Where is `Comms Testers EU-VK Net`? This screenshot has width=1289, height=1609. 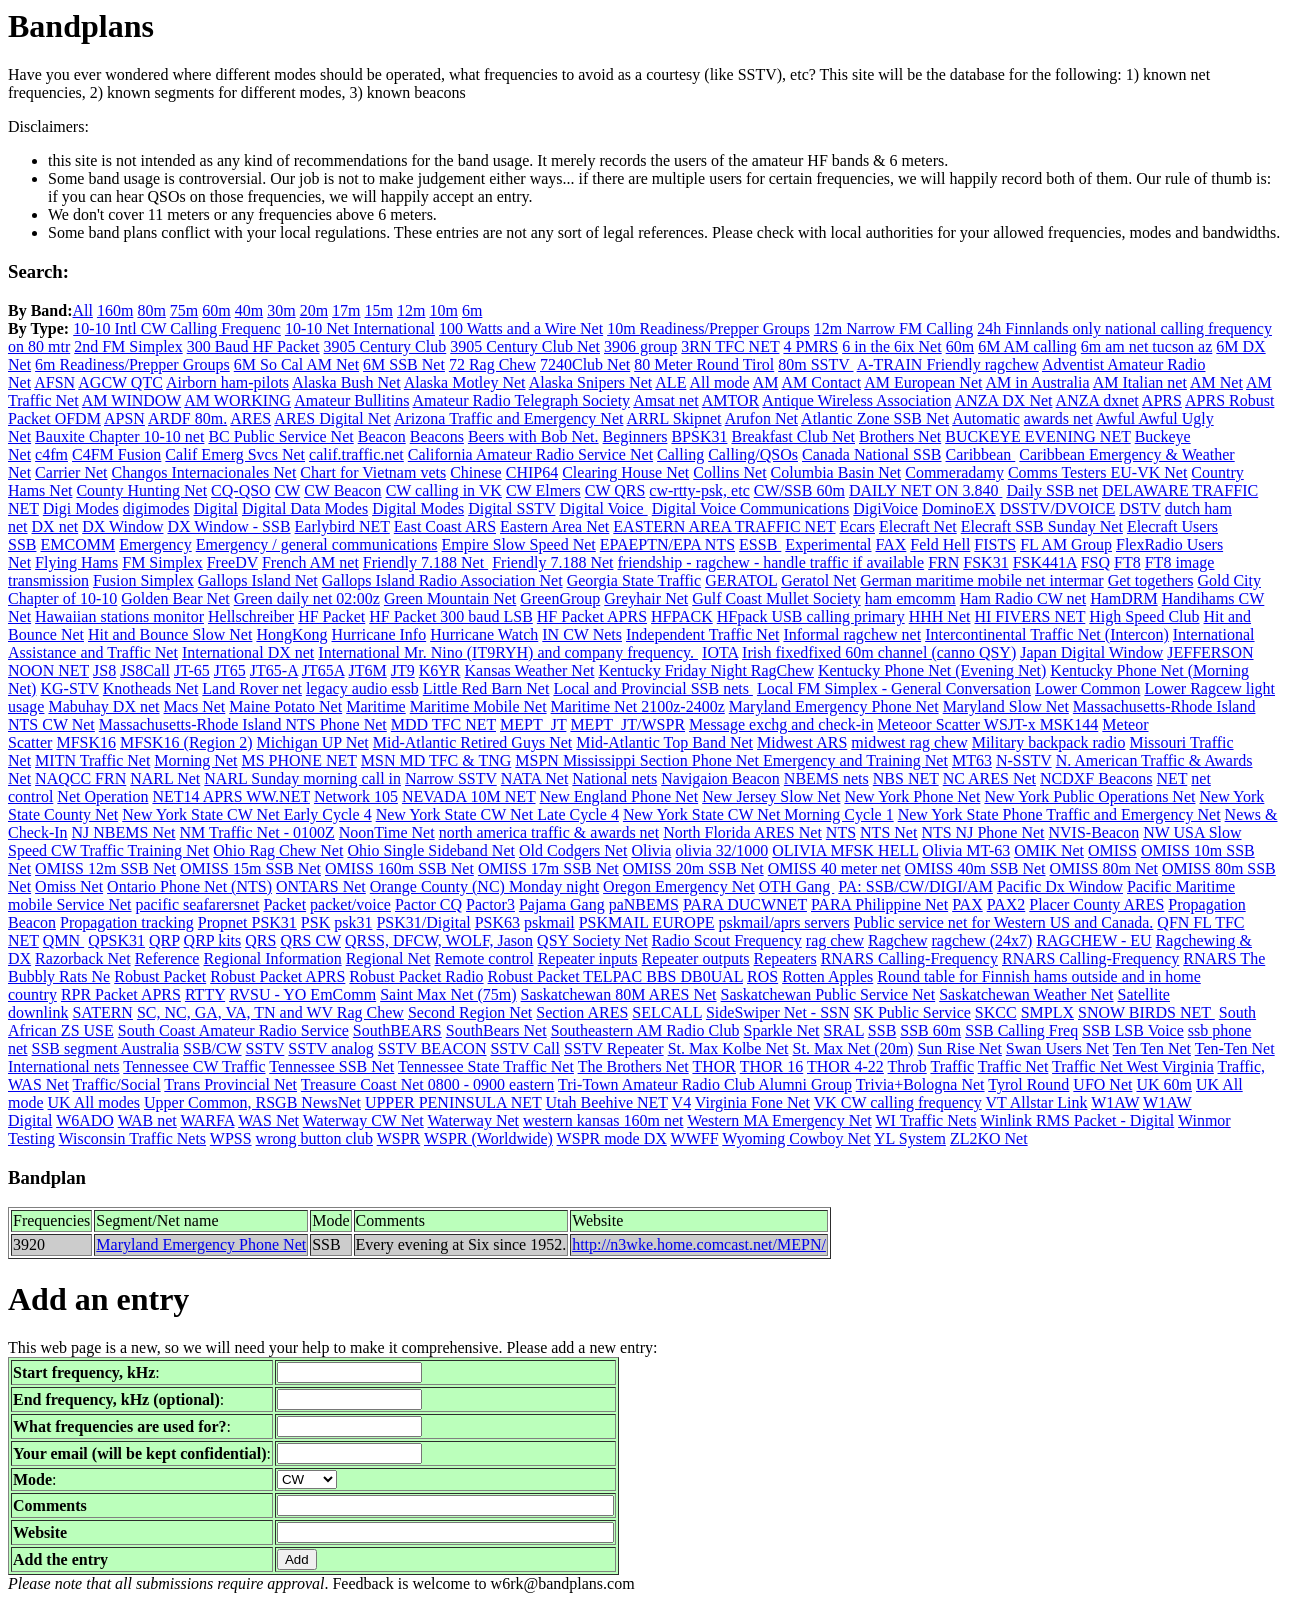 Comms Testers EU-VK Net is located at coordinates (1097, 472).